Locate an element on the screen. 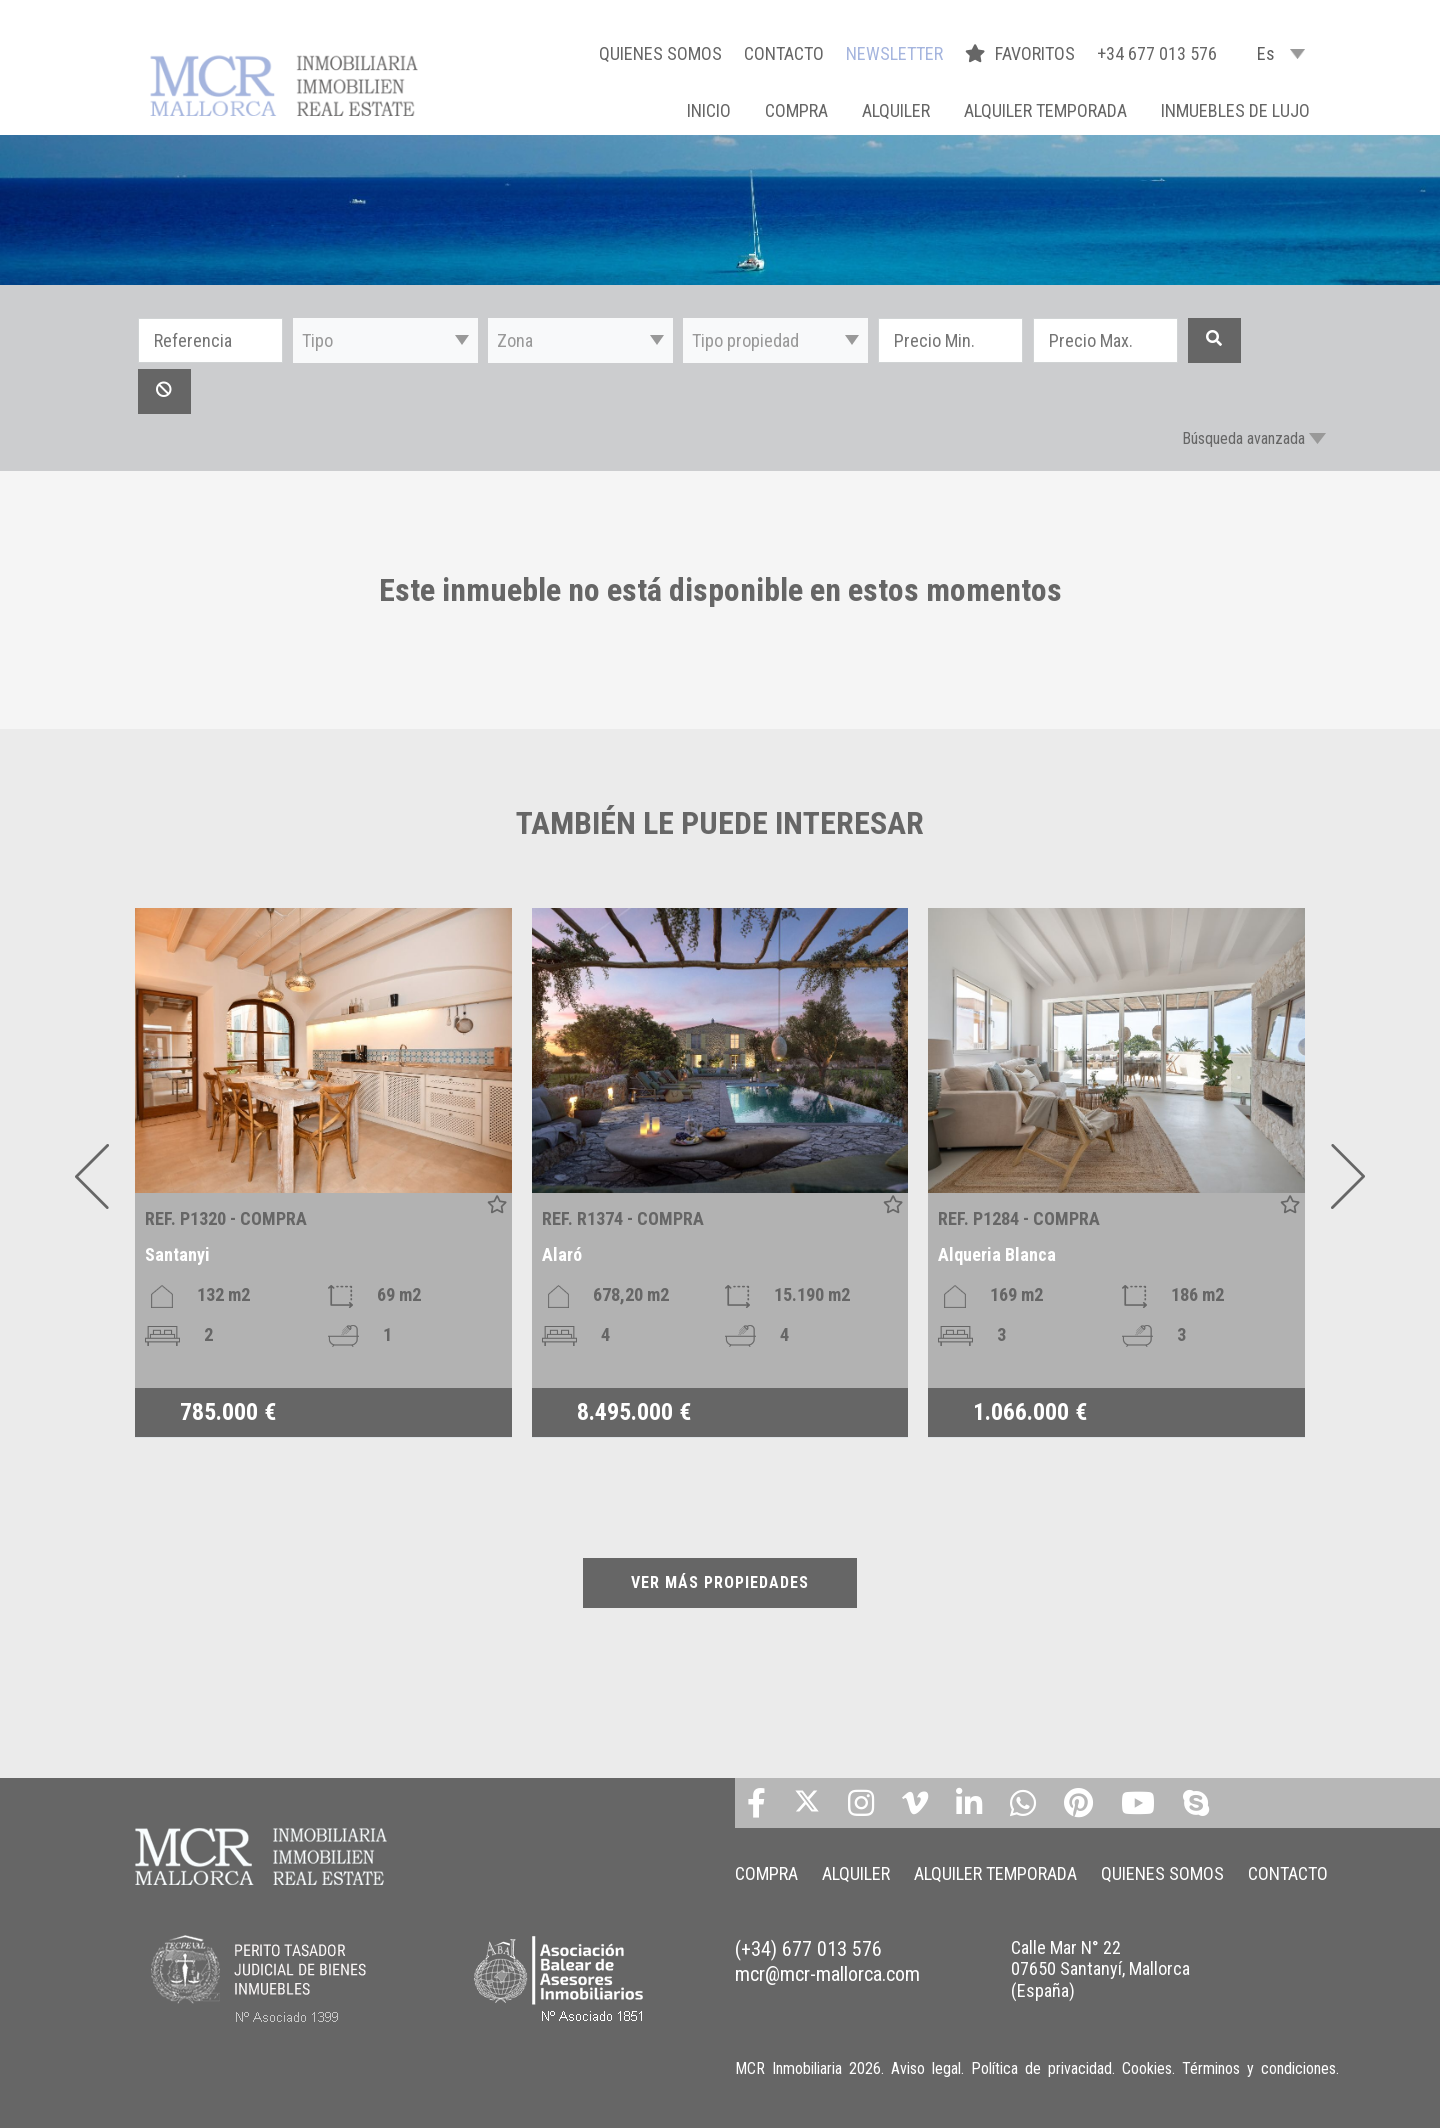  Política de privacidad is located at coordinates (1041, 2068).